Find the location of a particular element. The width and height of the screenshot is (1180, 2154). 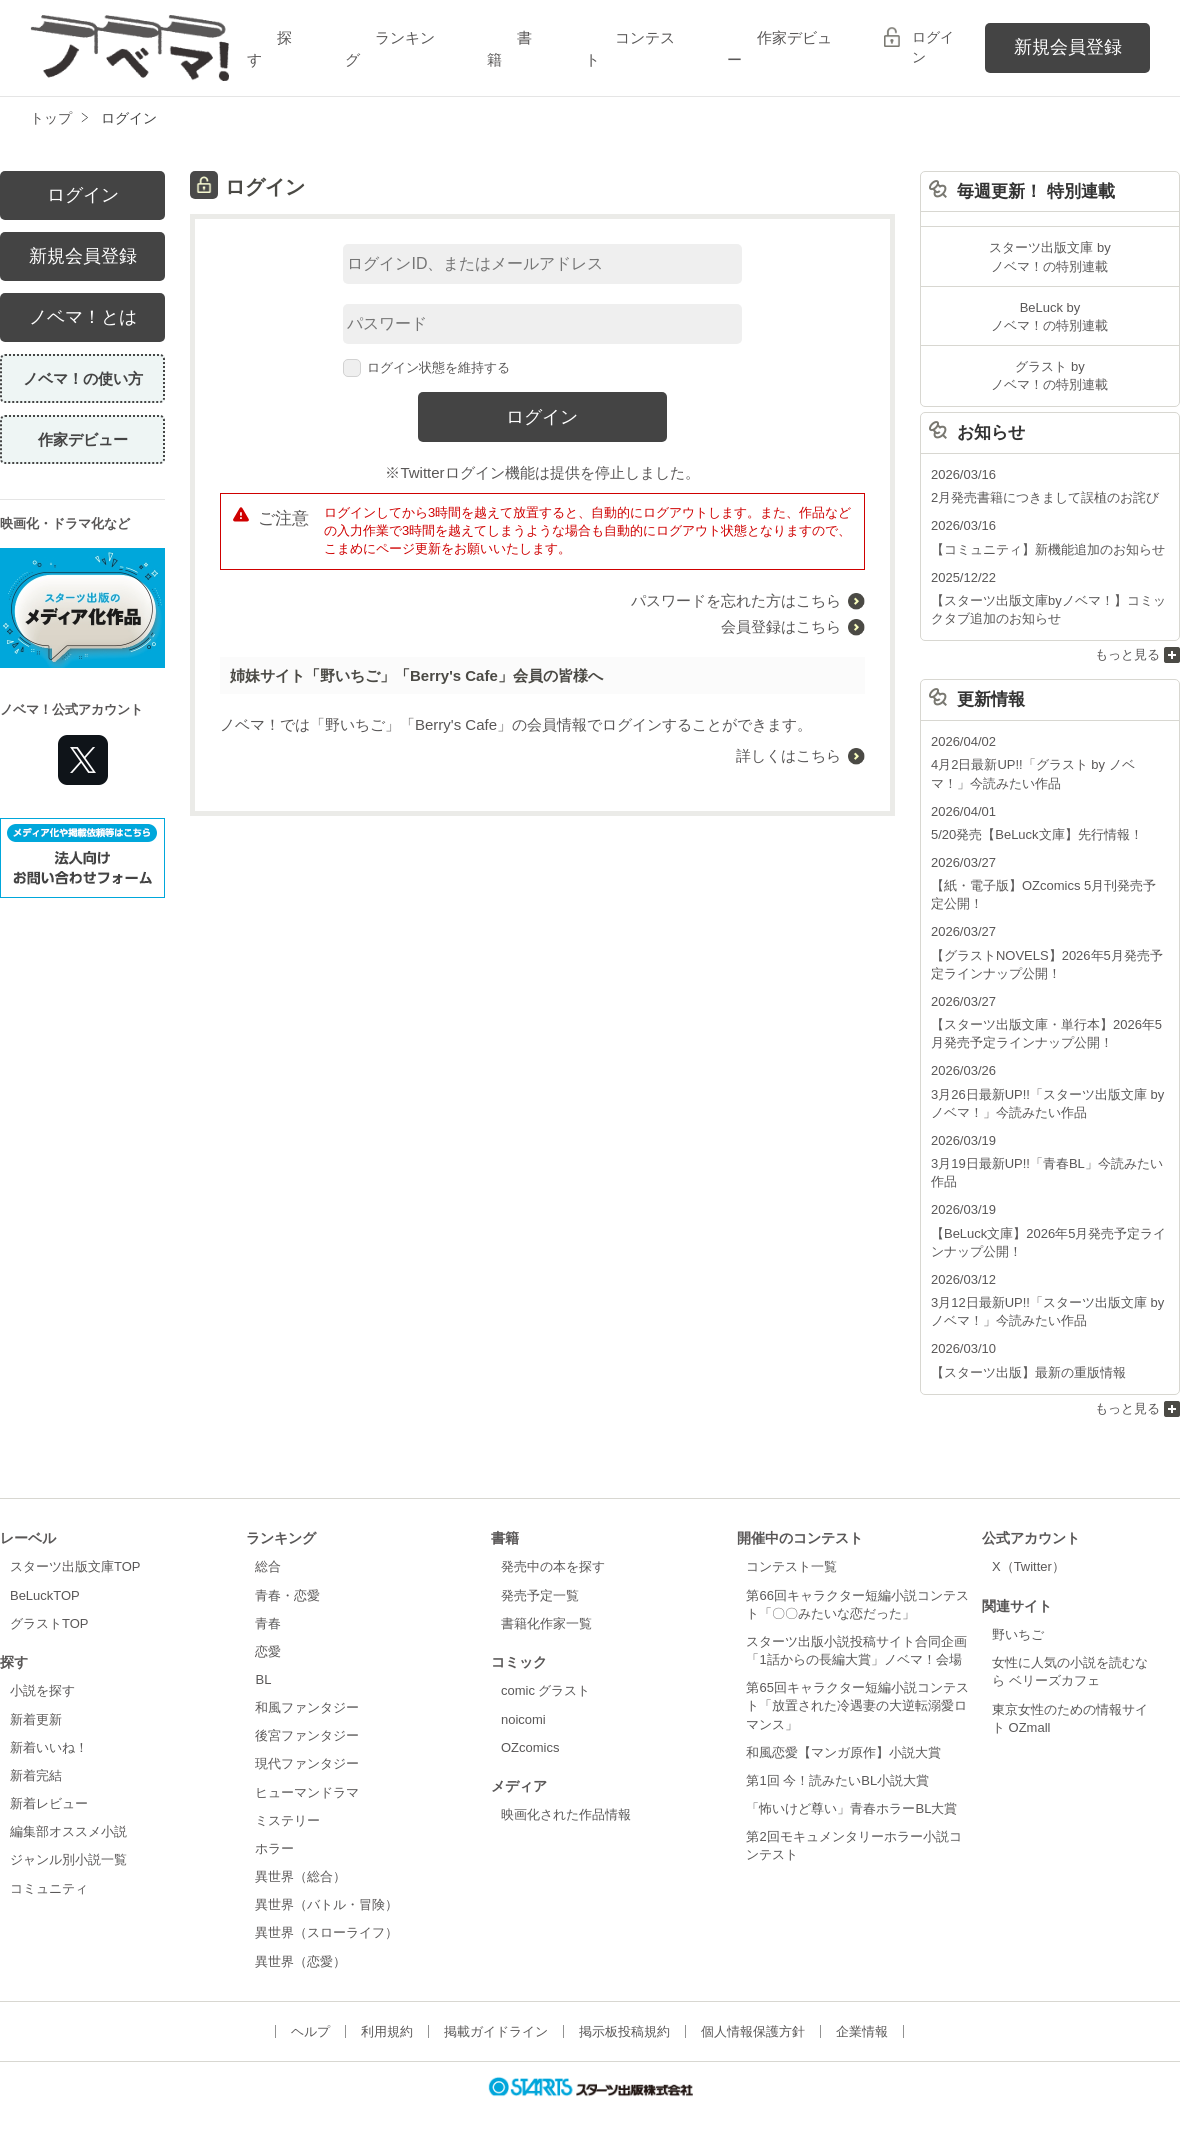

第65回キャラクター短編小説コンテスト「放置された冷遇妻の大逆転溺愛ロマンス」 is located at coordinates (857, 1705).